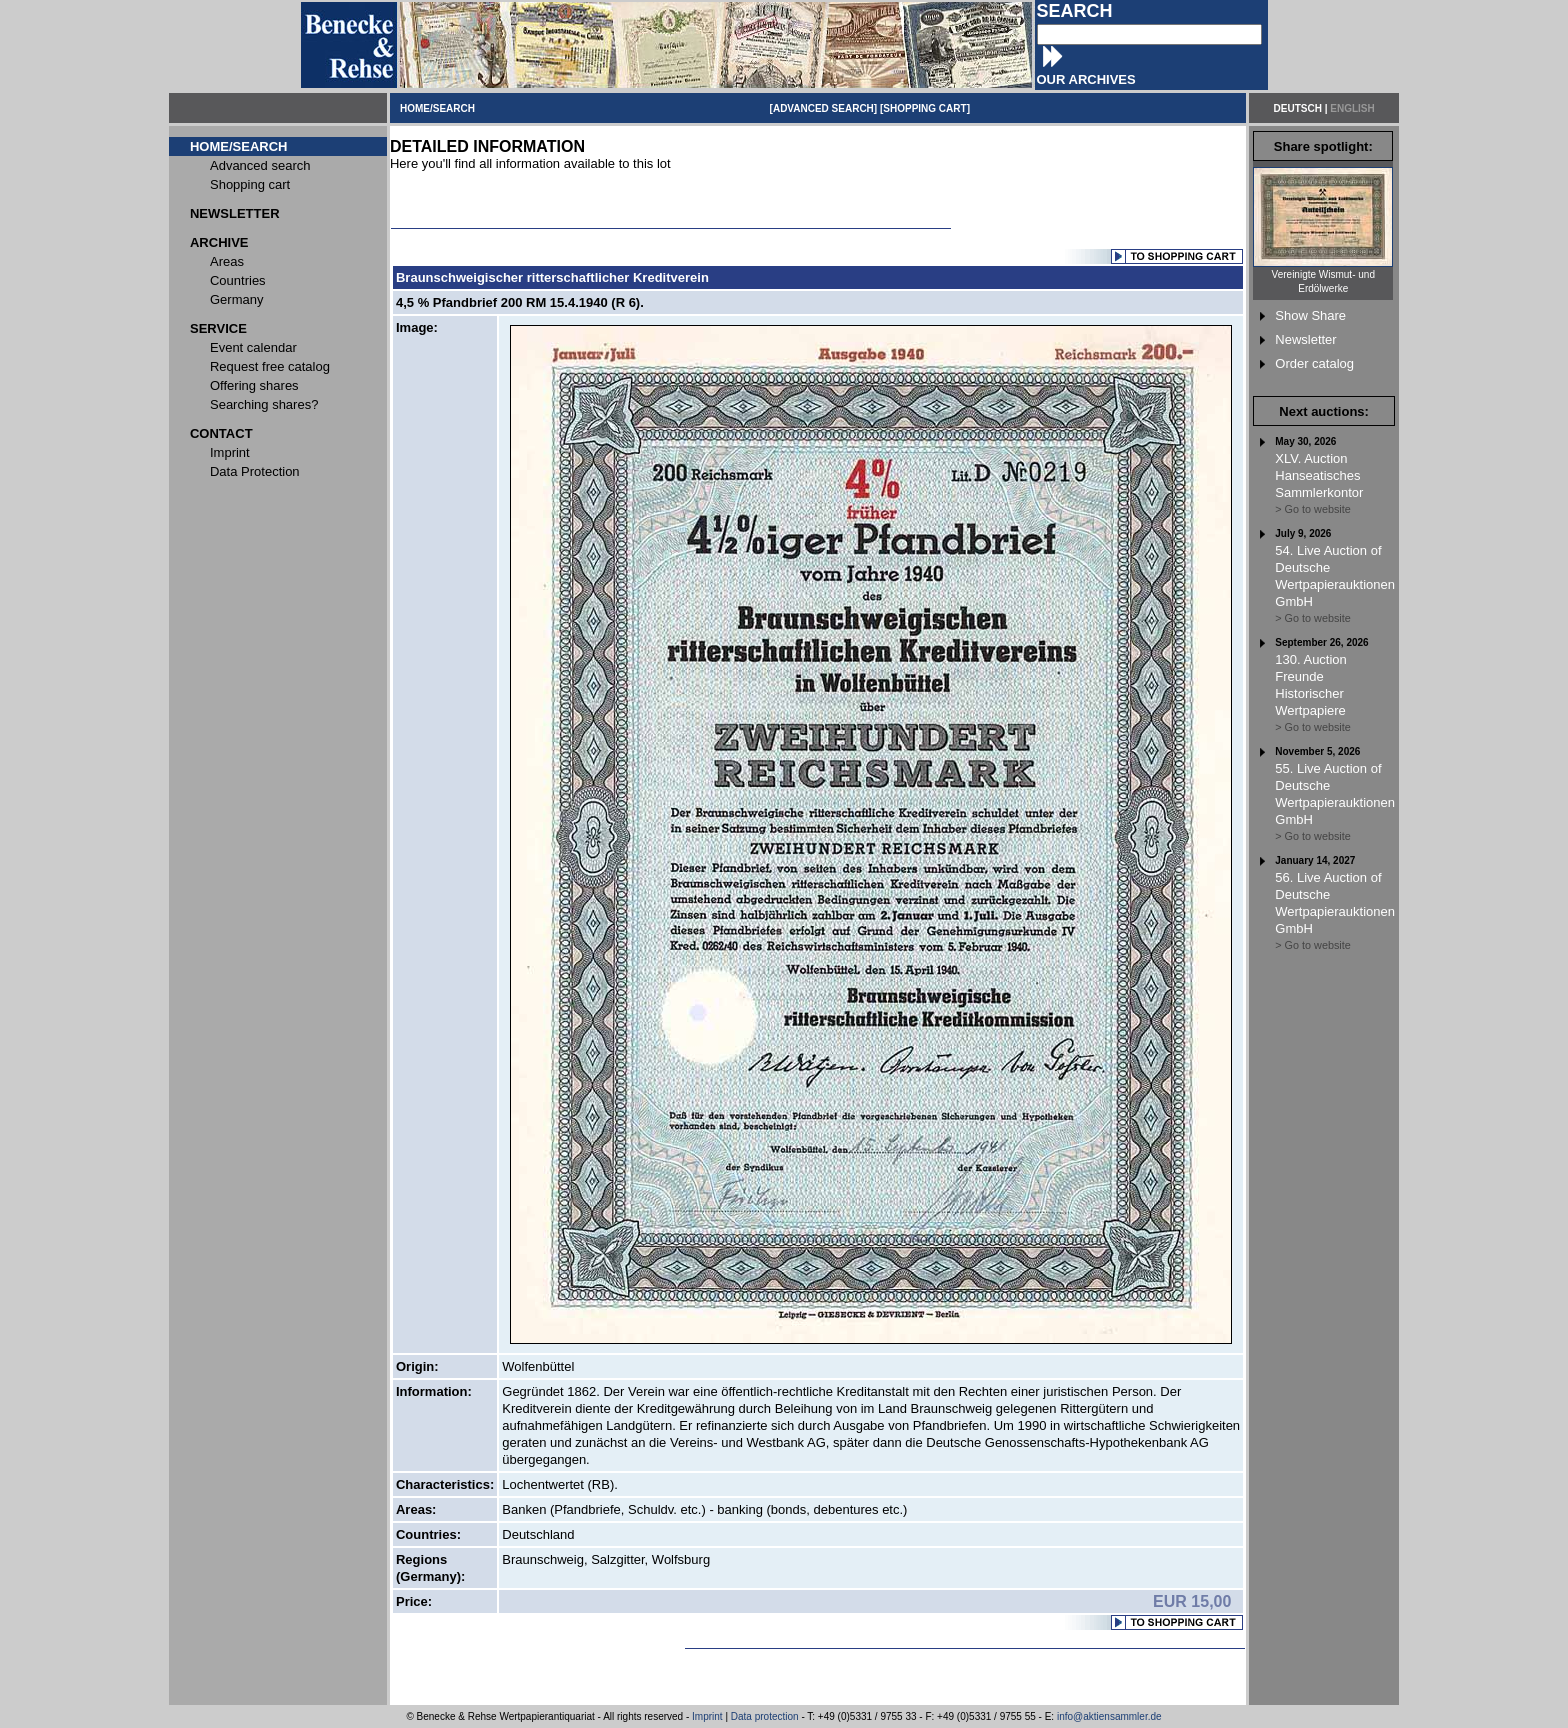 This screenshot has width=1568, height=1728. What do you see at coordinates (765, 1716) in the screenshot?
I see `Data protection` at bounding box center [765, 1716].